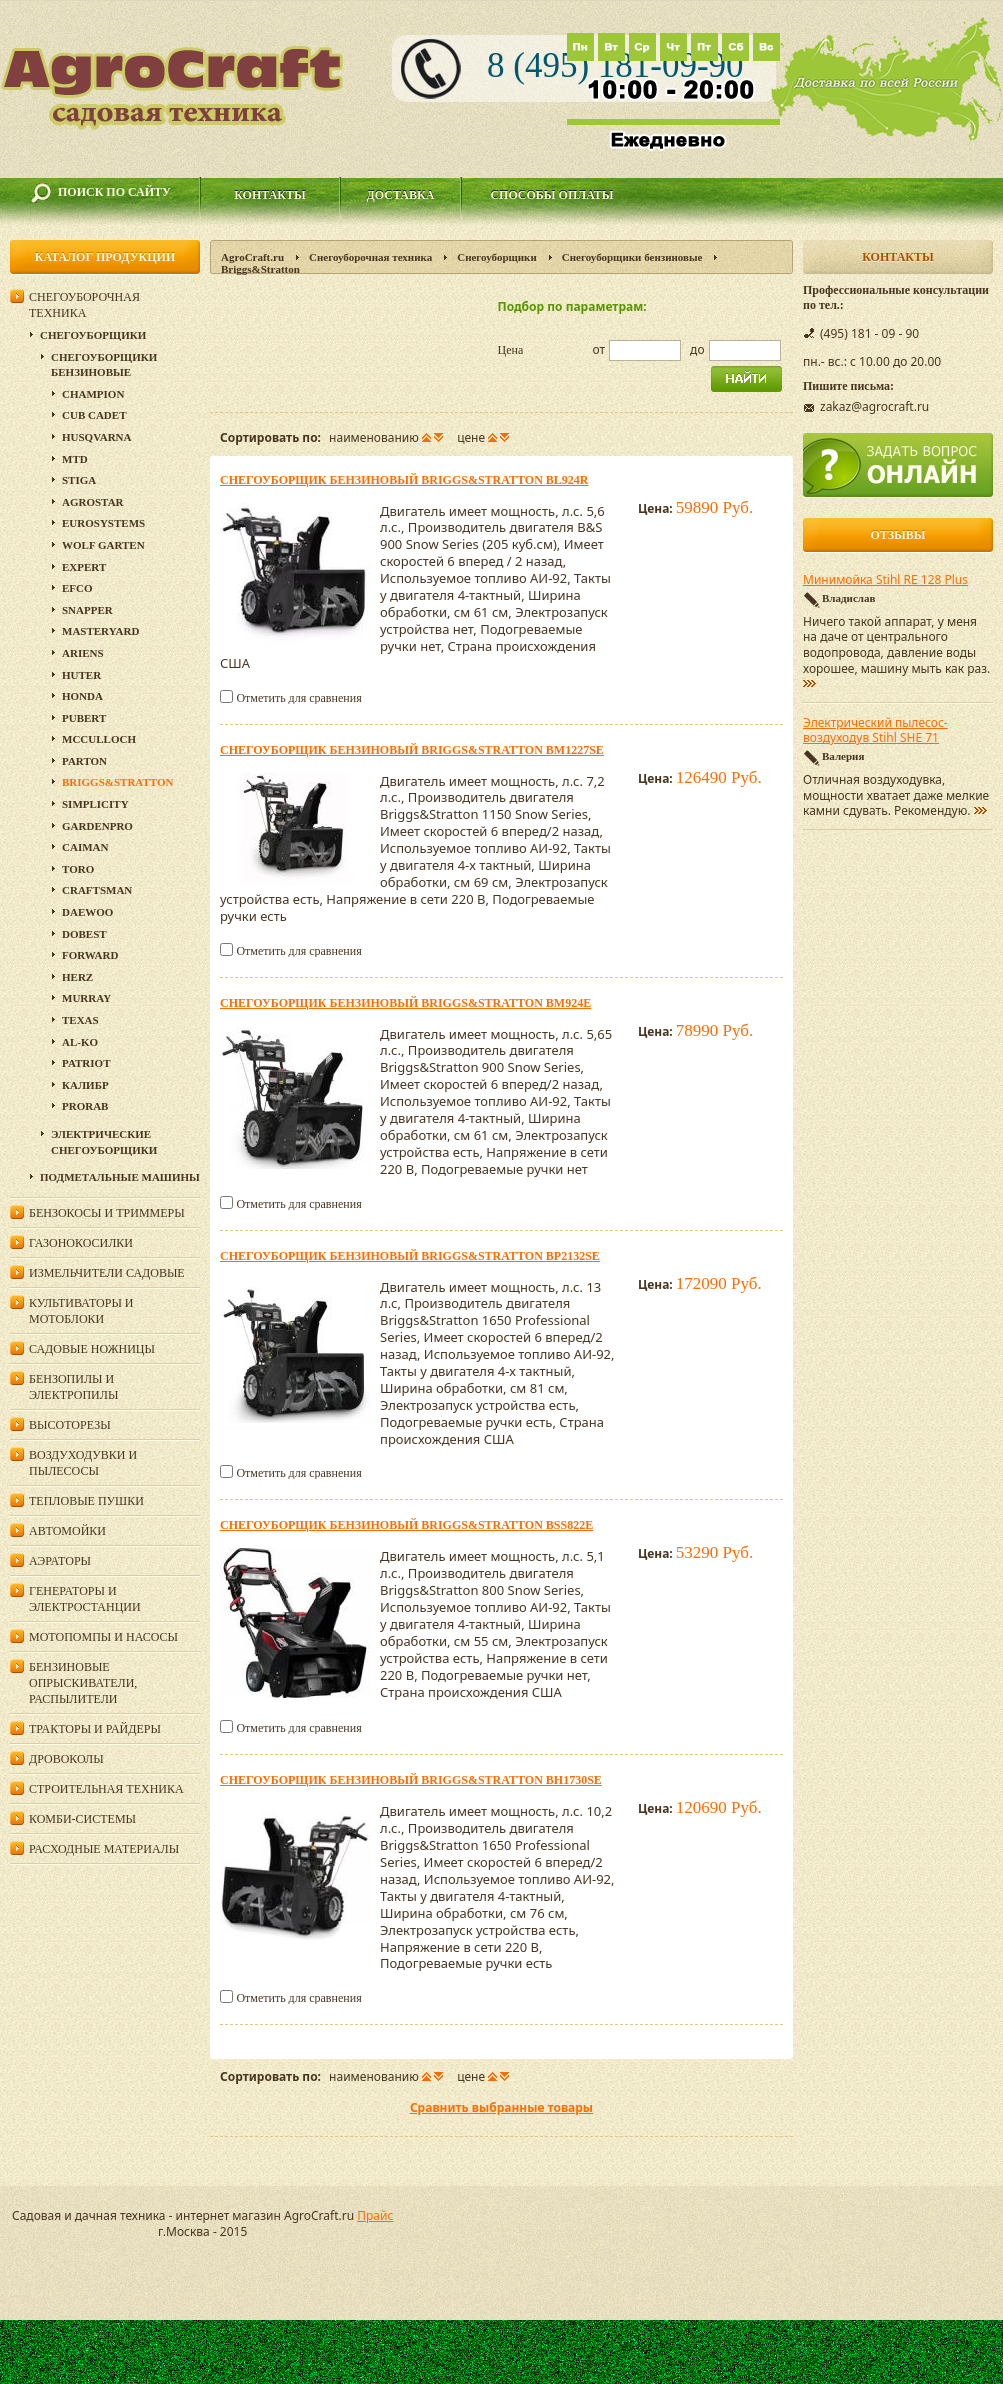 This screenshot has height=2384, width=1003. I want to click on HERZ, so click(77, 977).